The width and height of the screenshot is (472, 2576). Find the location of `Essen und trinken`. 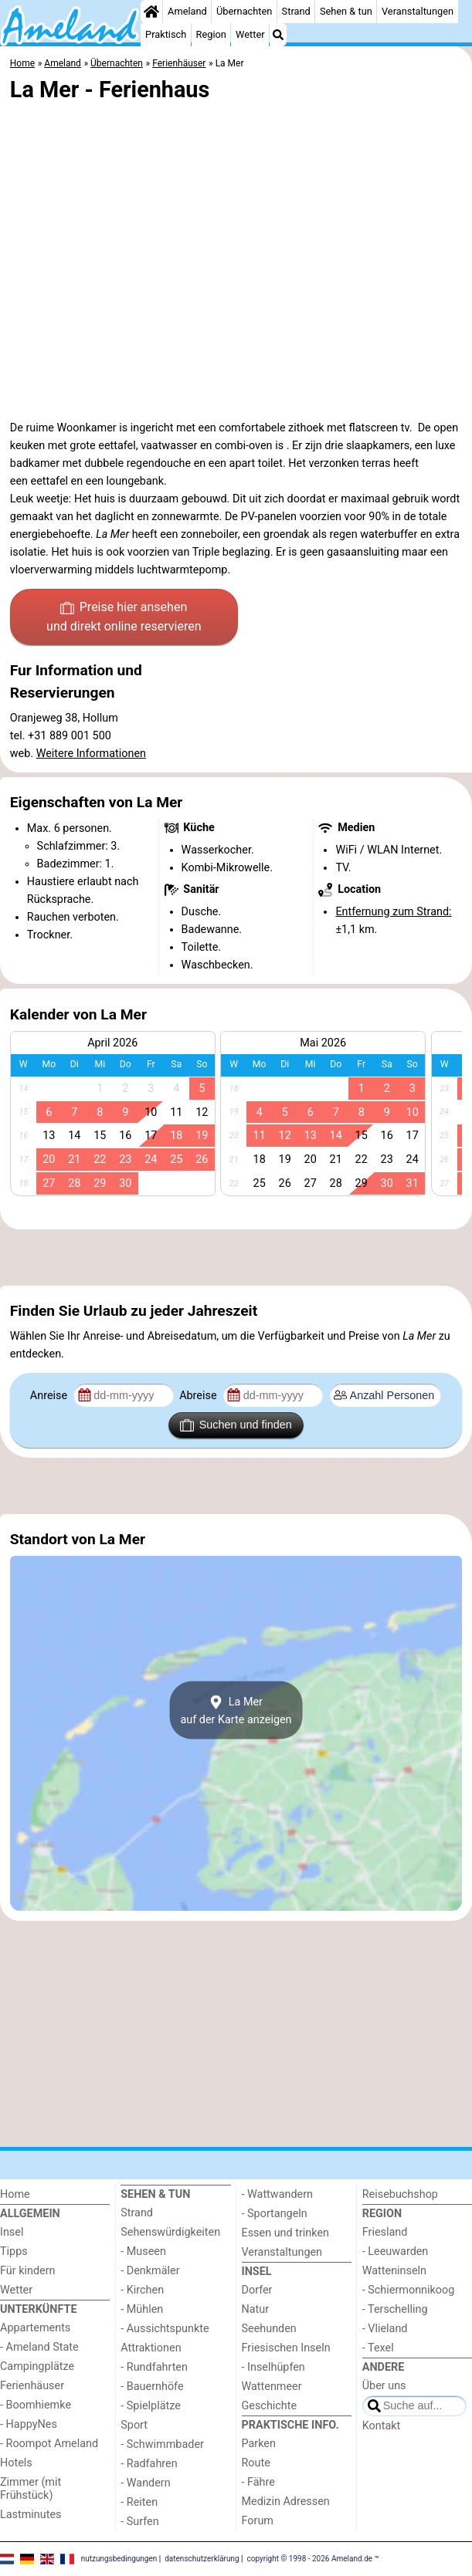

Essen und trinken is located at coordinates (286, 2233).